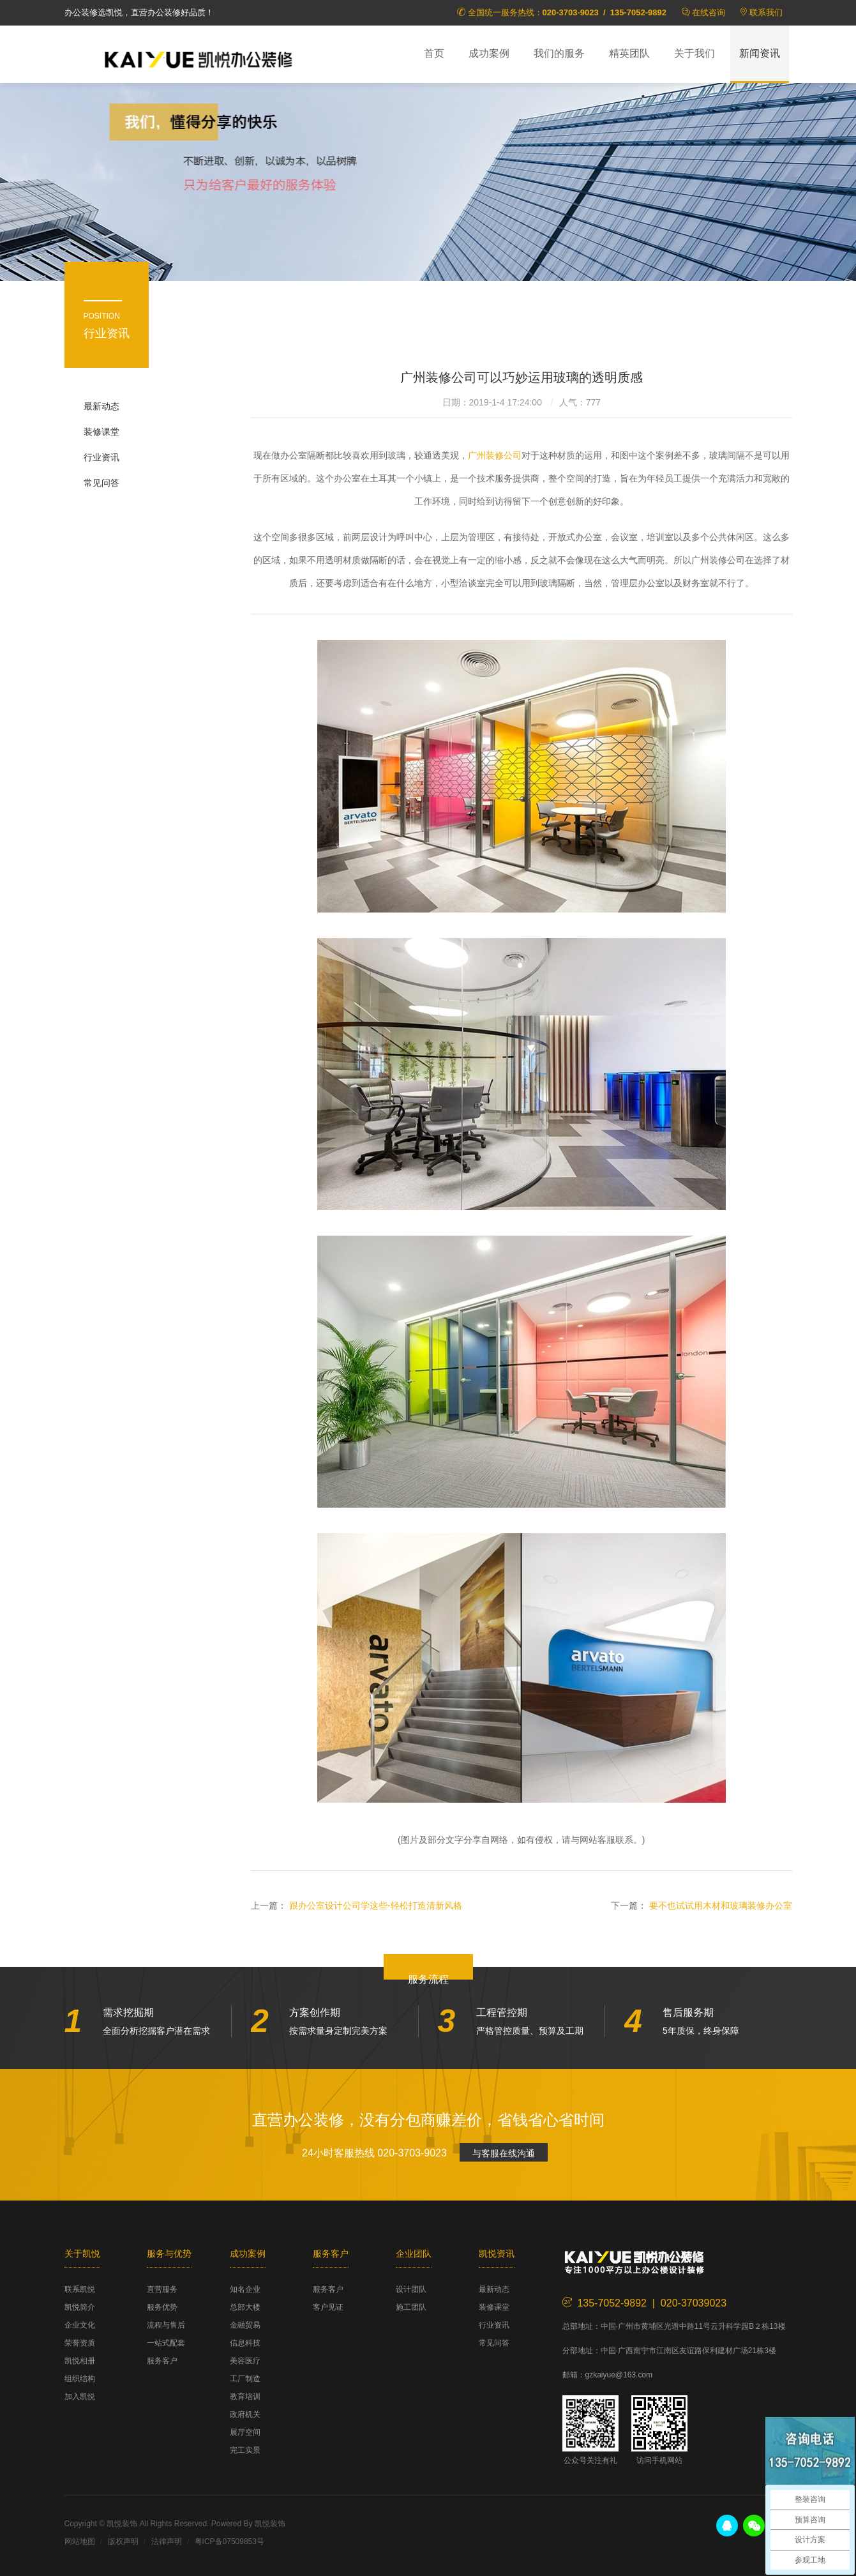 The height and width of the screenshot is (2576, 856). What do you see at coordinates (245, 2450) in the screenshot?
I see `完工实景` at bounding box center [245, 2450].